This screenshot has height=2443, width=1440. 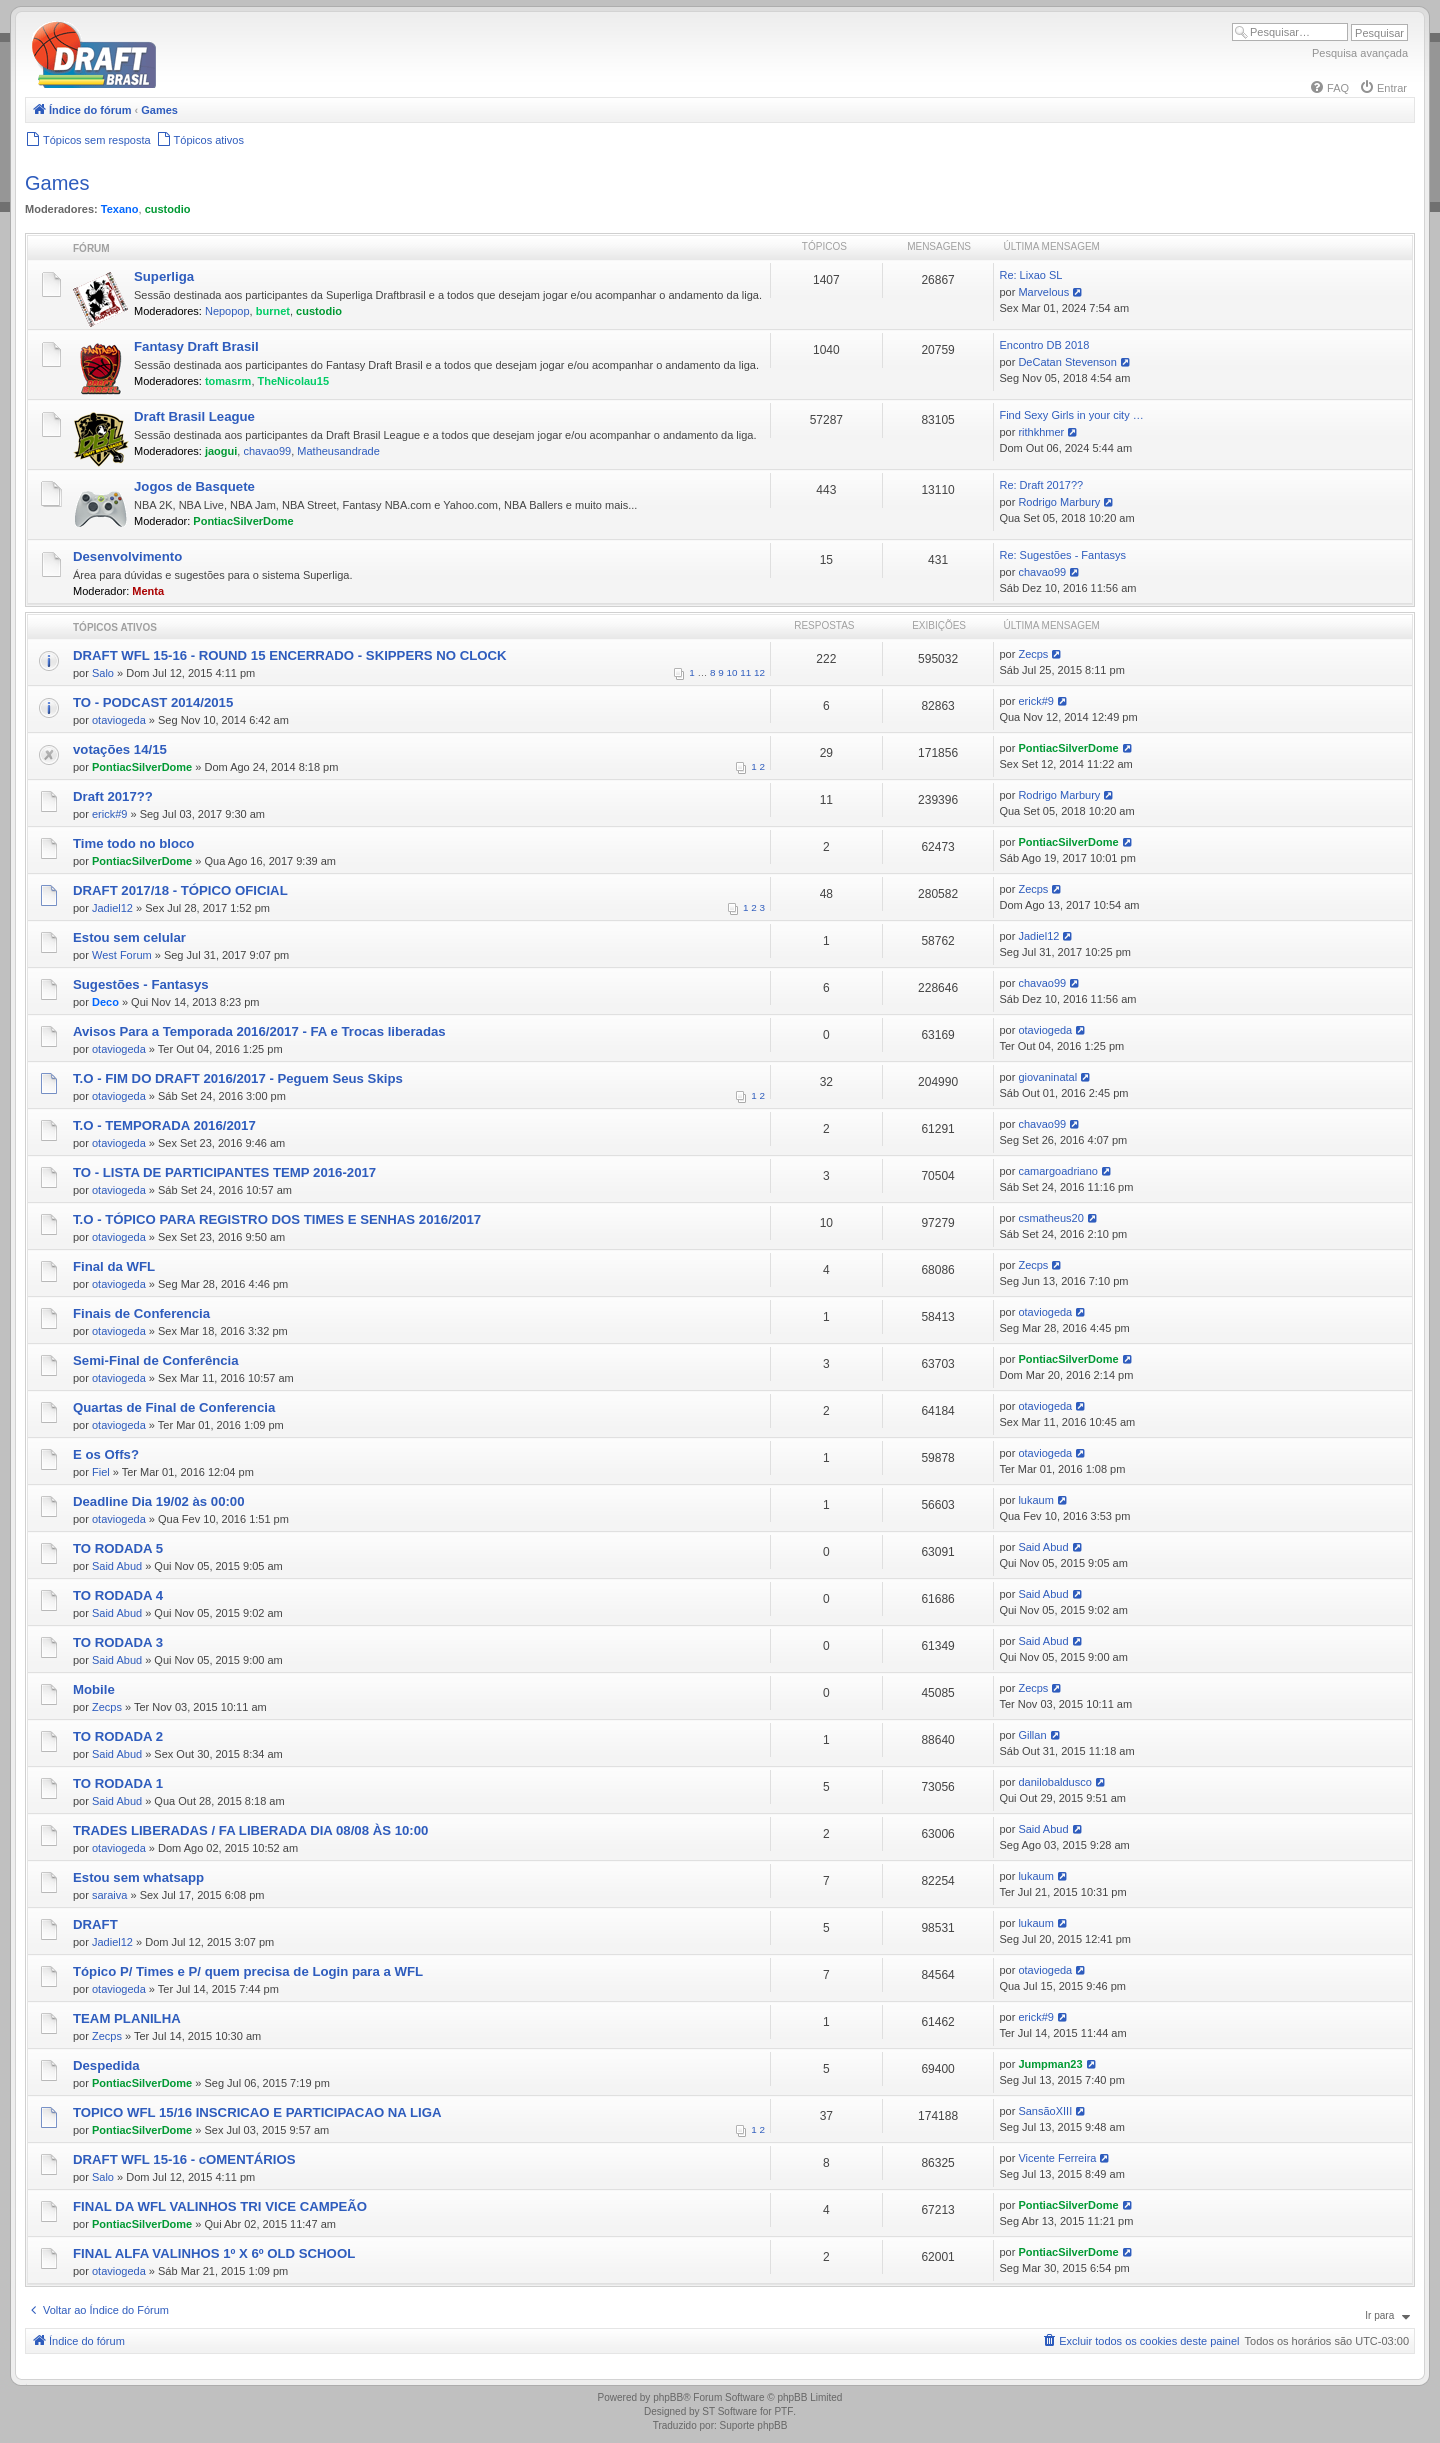 I want to click on PontiacSilverDome, so click(x=243, y=521).